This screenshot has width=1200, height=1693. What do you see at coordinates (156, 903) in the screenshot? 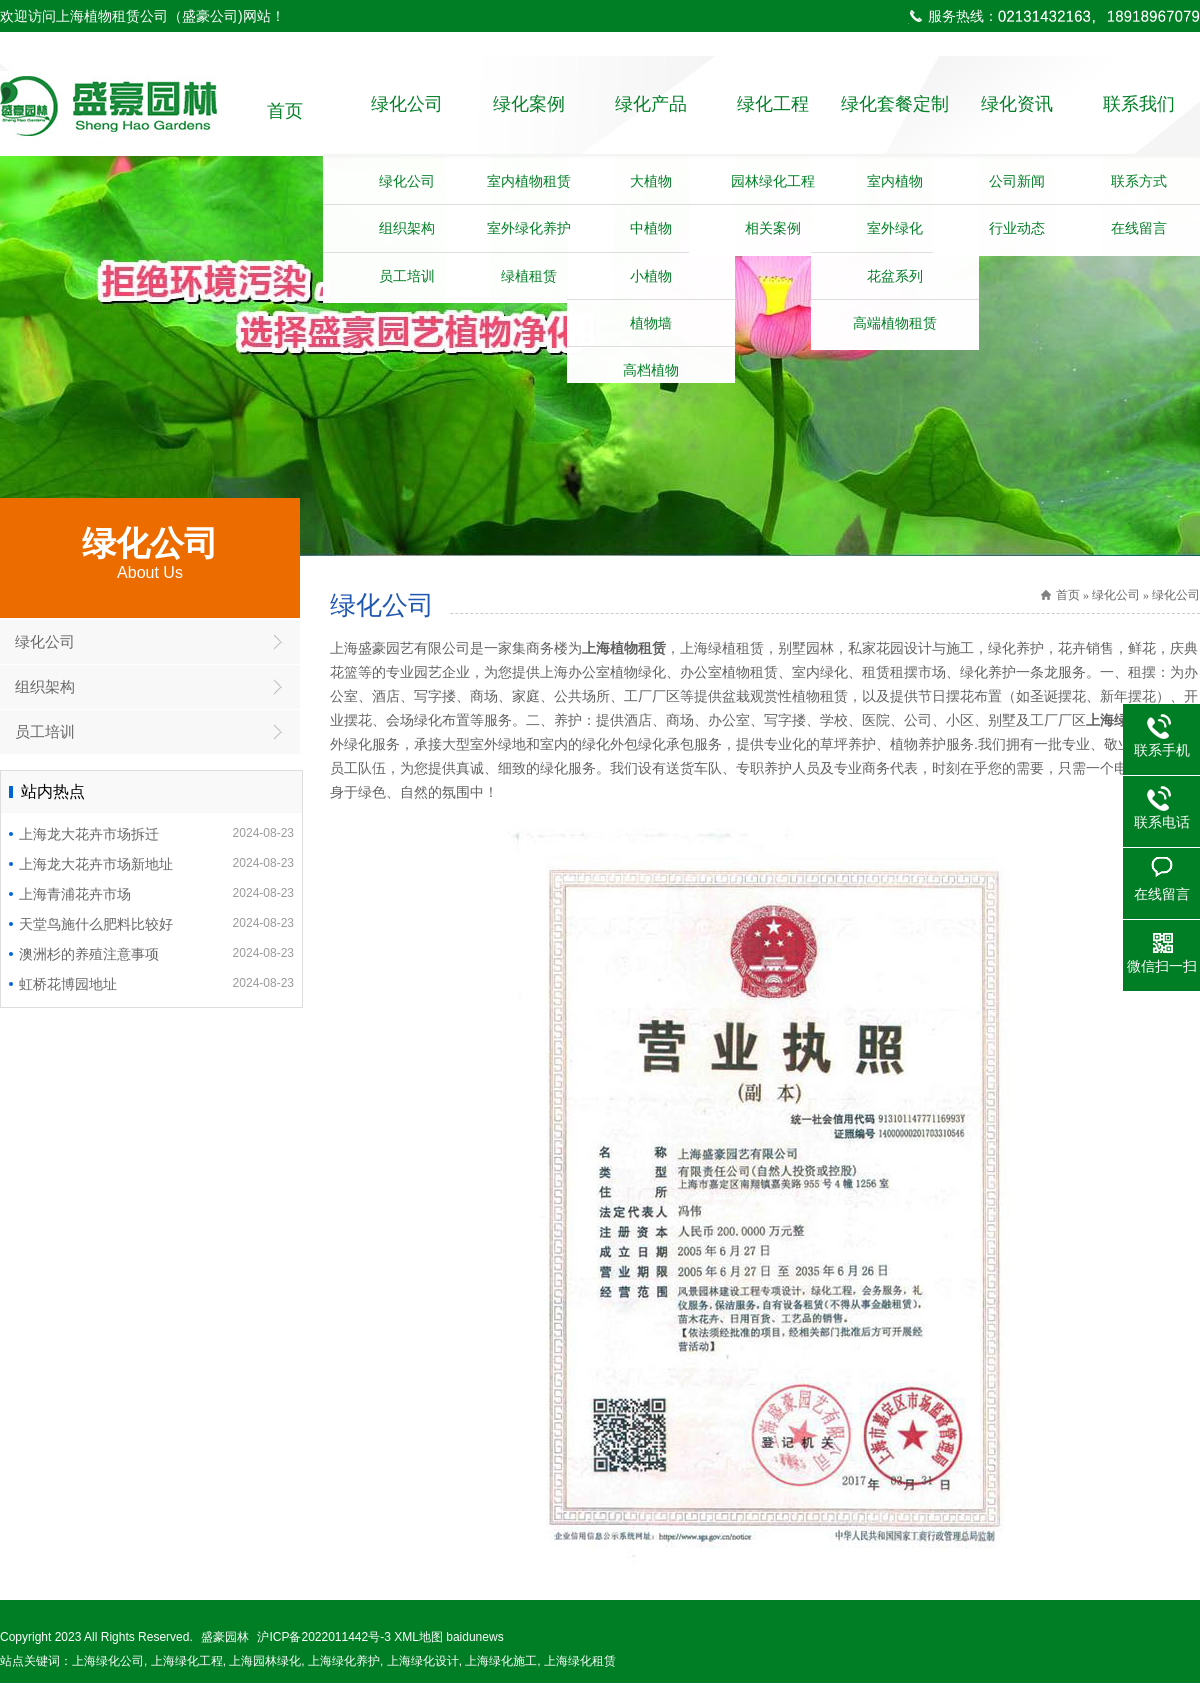
I see `上海青浦花卉市场` at bounding box center [156, 903].